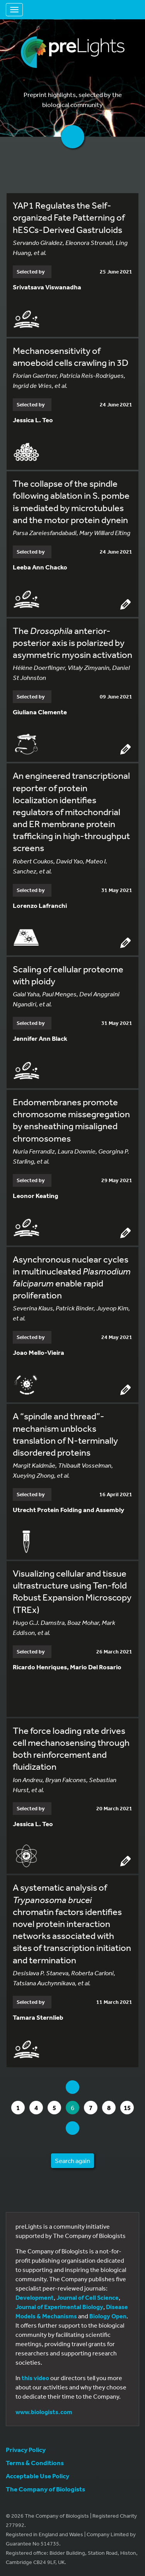 The width and height of the screenshot is (145, 2576). I want to click on The Company of Biologists, so click(45, 2489).